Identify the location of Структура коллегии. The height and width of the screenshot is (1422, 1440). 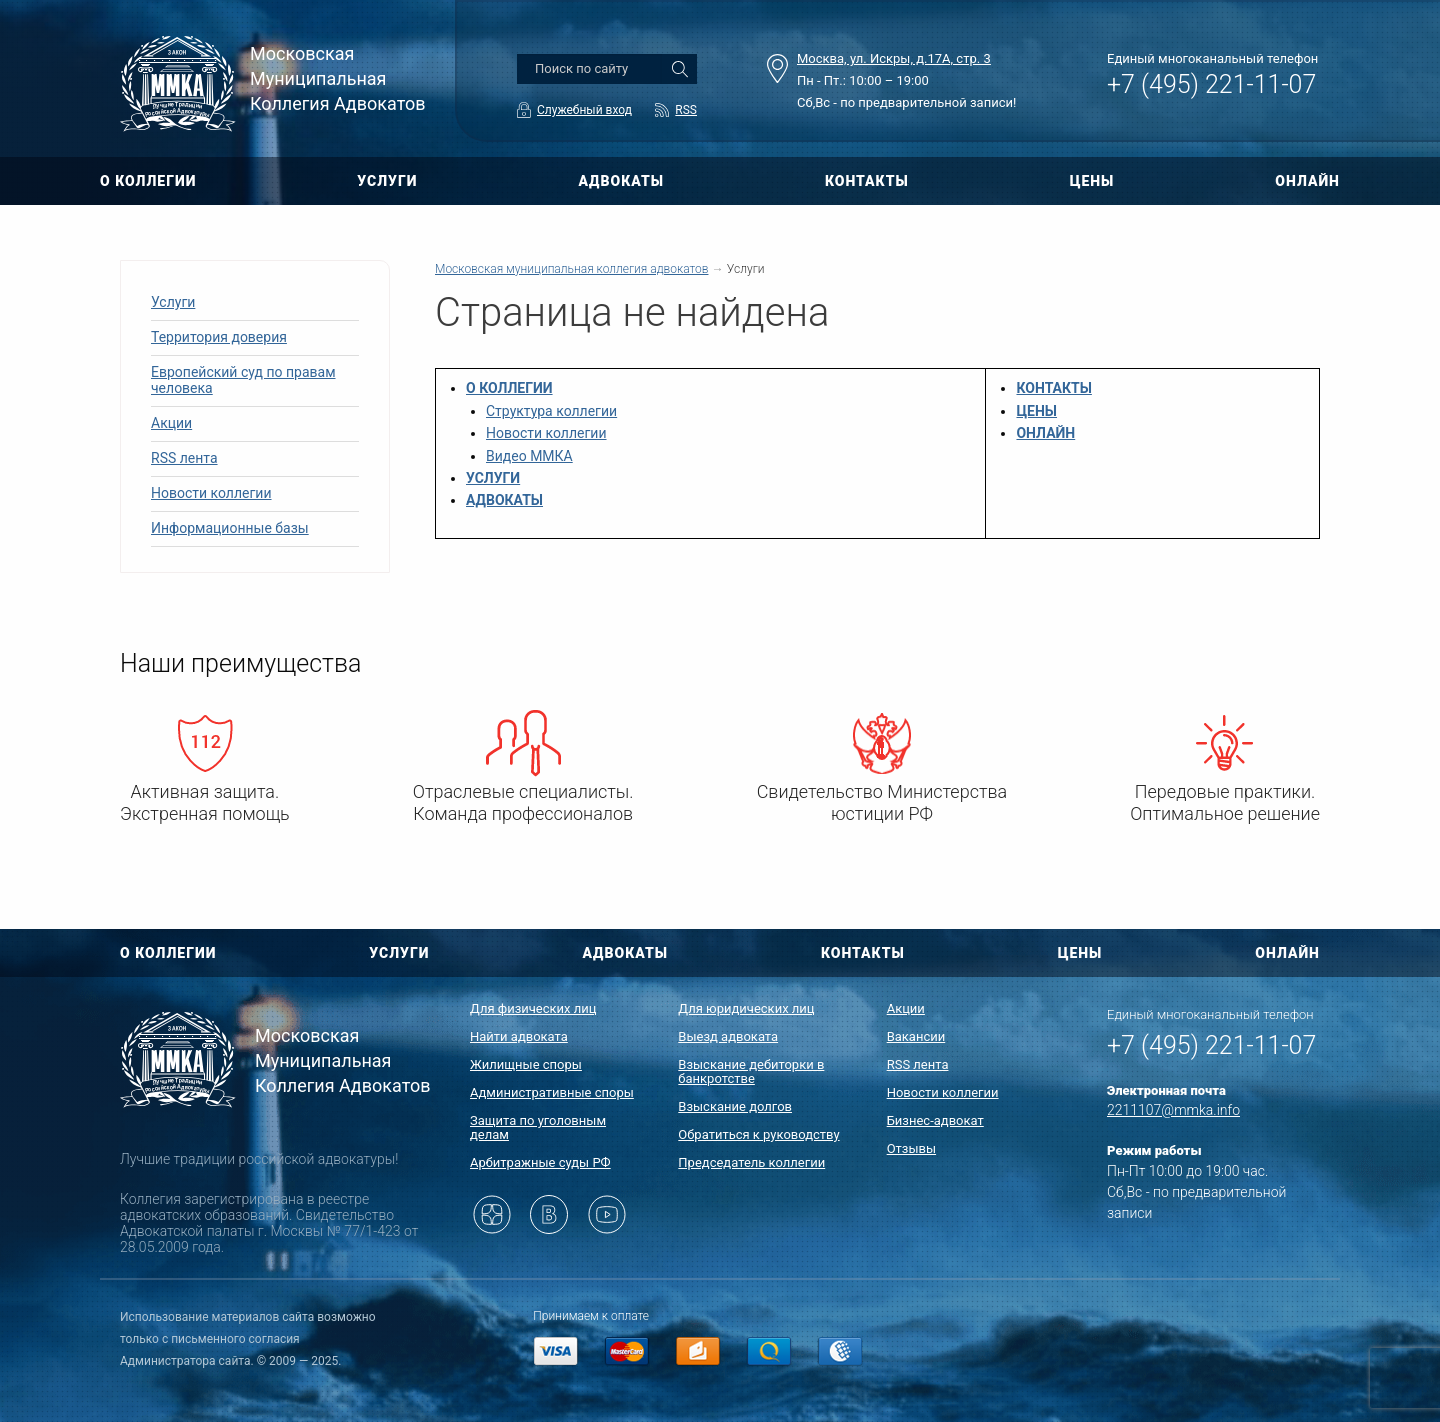
(551, 411).